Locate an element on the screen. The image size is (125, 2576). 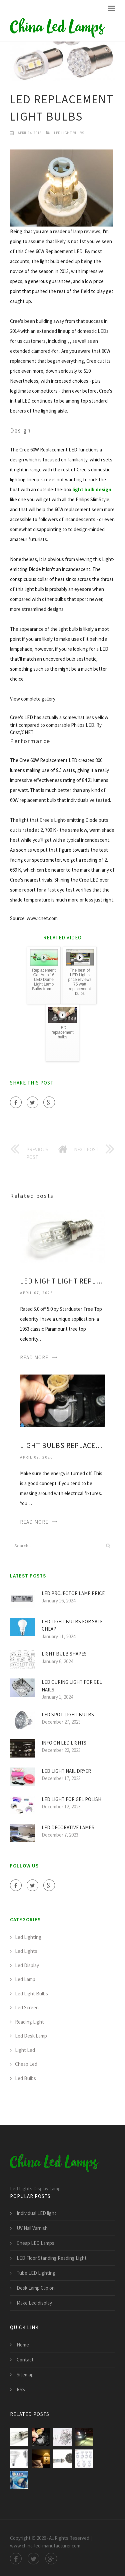
Desk Lamp Clip on is located at coordinates (36, 2288).